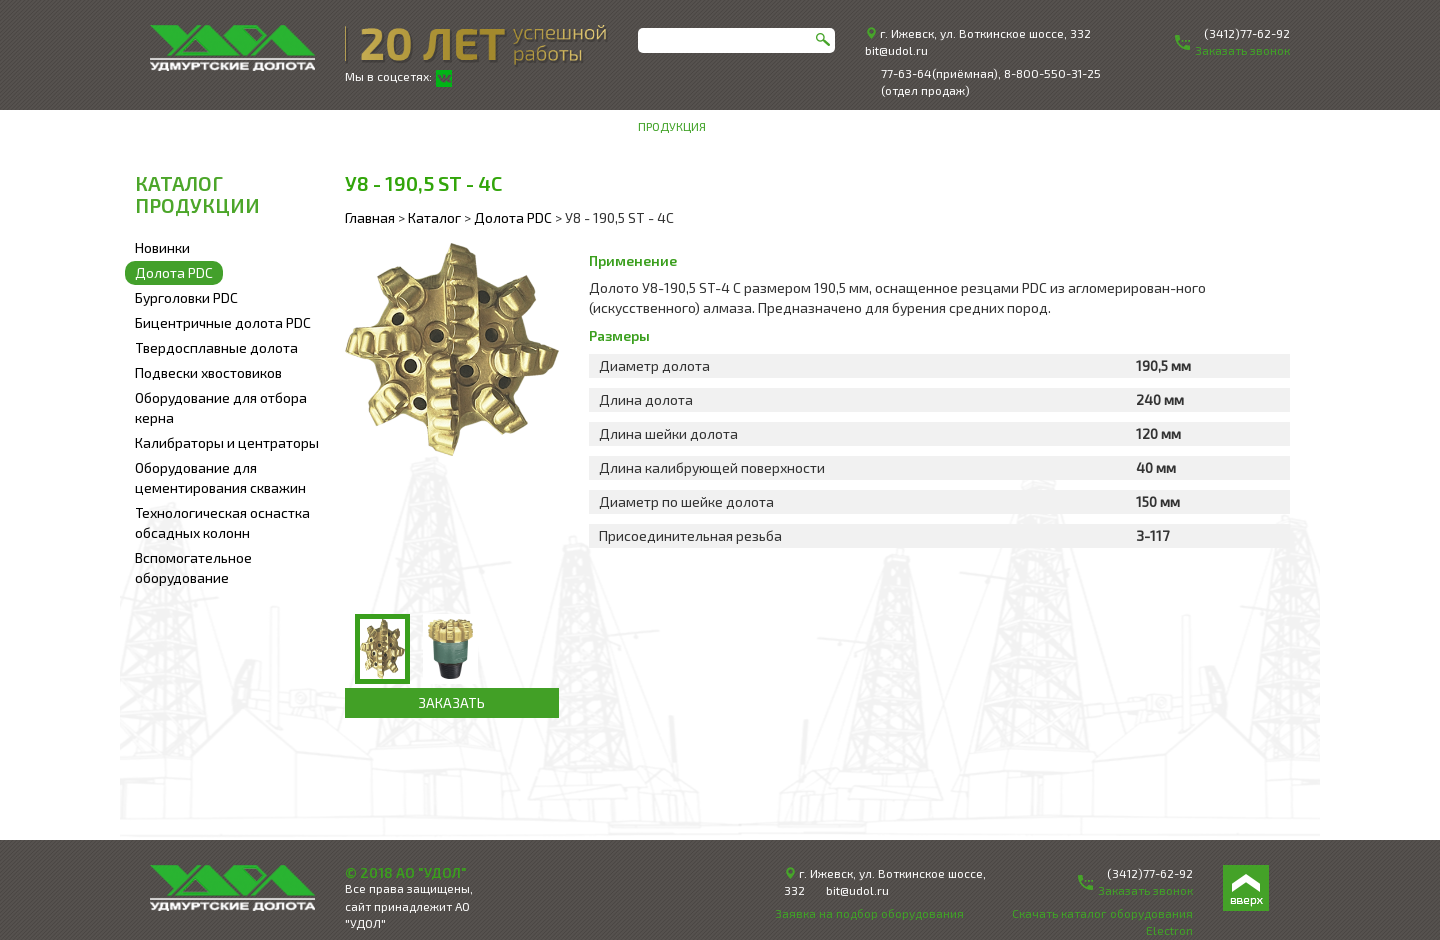 The height and width of the screenshot is (940, 1440). What do you see at coordinates (869, 913) in the screenshot?
I see `Заявка на подбор оборудования` at bounding box center [869, 913].